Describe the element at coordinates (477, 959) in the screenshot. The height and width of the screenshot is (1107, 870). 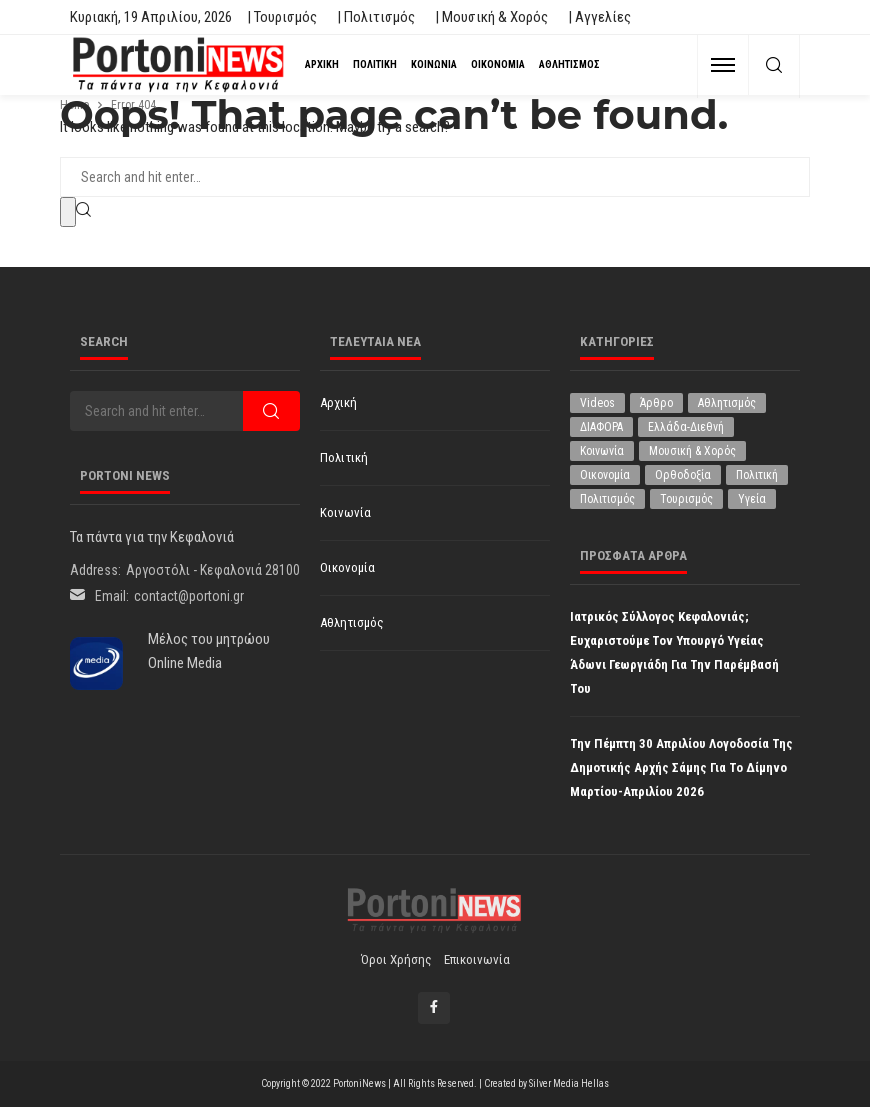
I see `Επικοινωνία` at that location.